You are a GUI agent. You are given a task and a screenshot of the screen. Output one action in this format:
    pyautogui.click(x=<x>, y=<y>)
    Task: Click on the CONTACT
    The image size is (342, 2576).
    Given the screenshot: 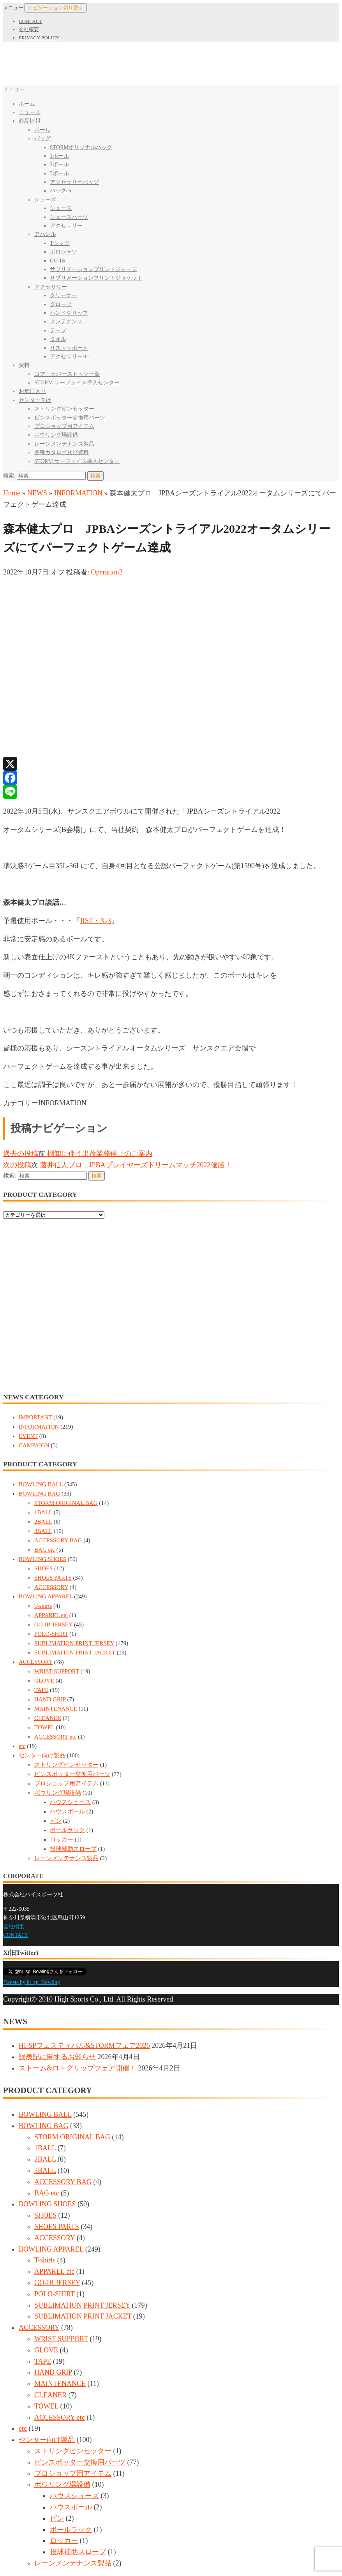 What is the action you would take?
    pyautogui.click(x=30, y=21)
    